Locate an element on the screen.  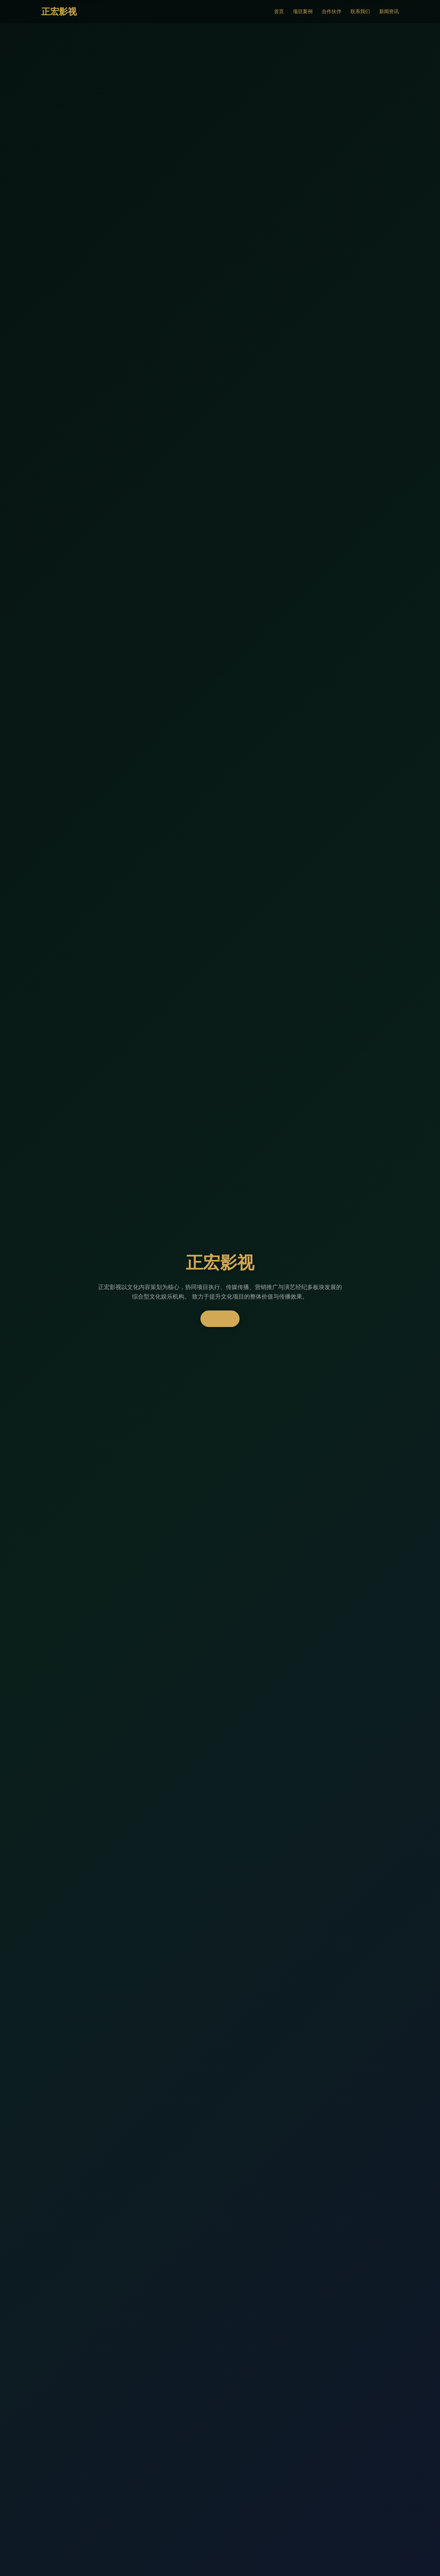
了解更多 is located at coordinates (220, 1318).